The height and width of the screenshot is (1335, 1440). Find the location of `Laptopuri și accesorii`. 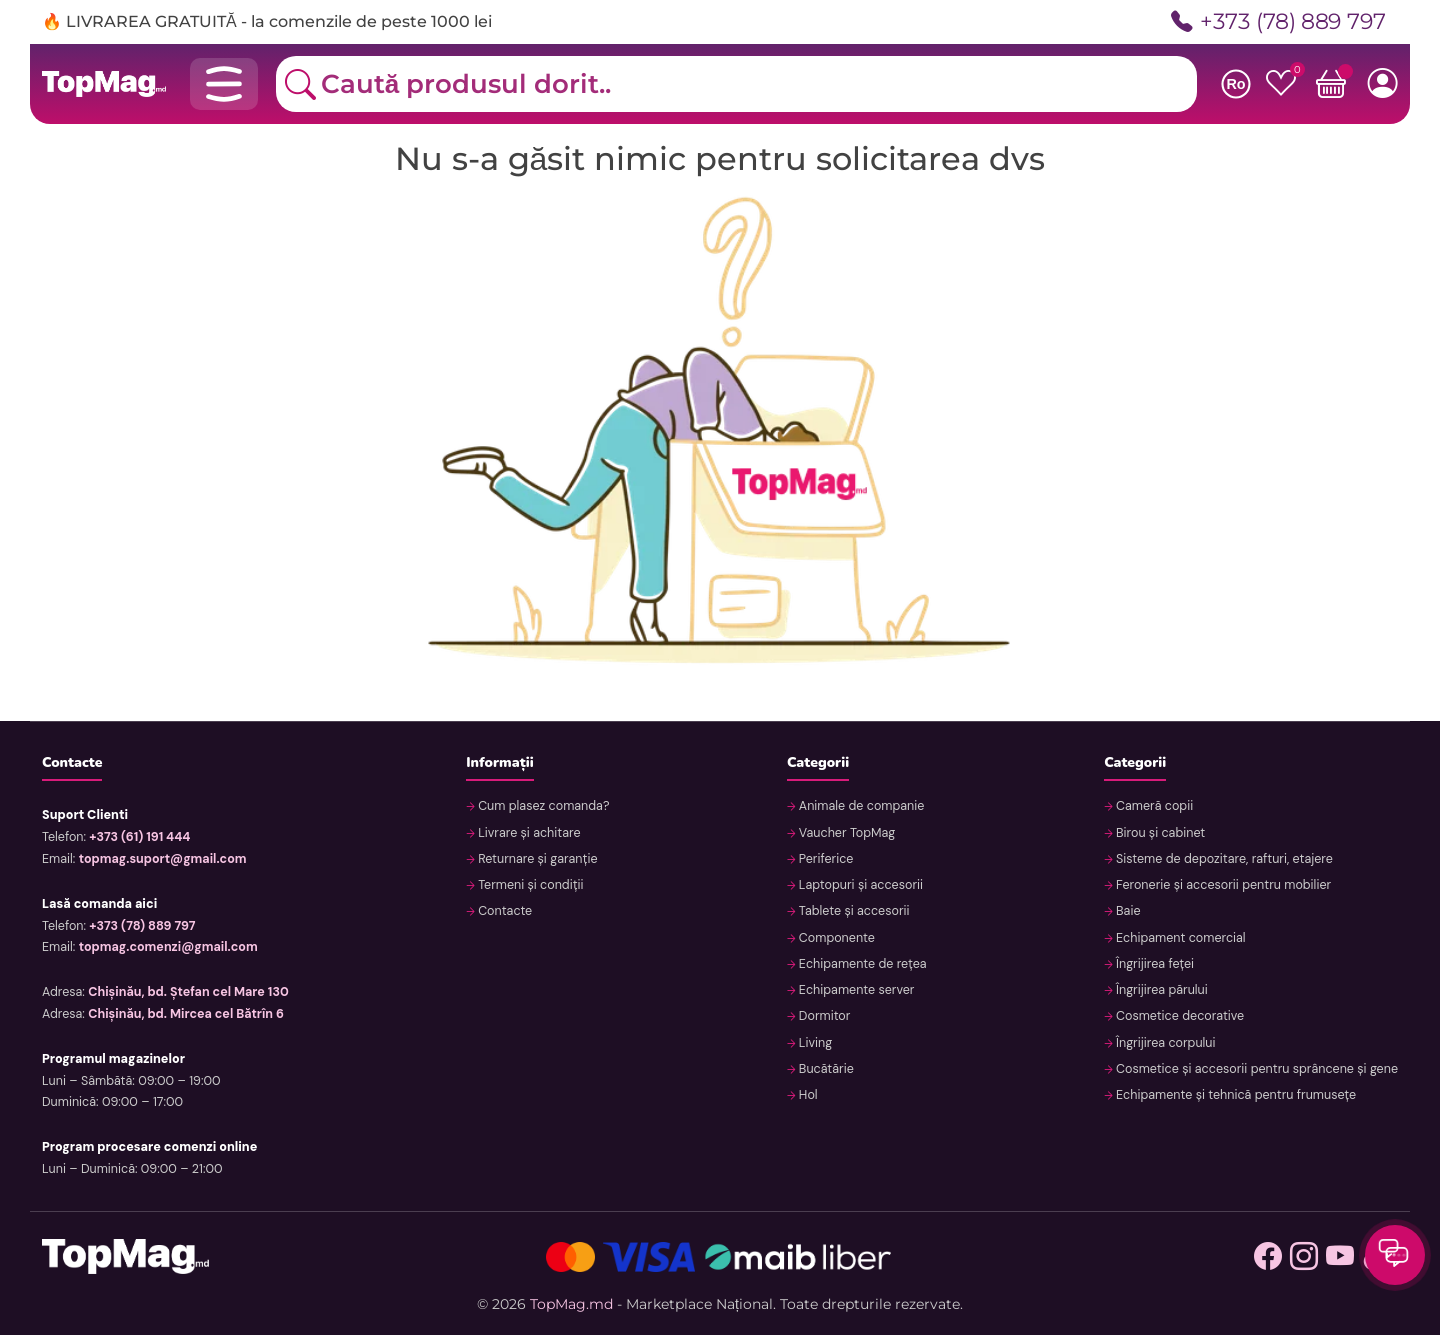

Laptopuri și accesorii is located at coordinates (859, 885).